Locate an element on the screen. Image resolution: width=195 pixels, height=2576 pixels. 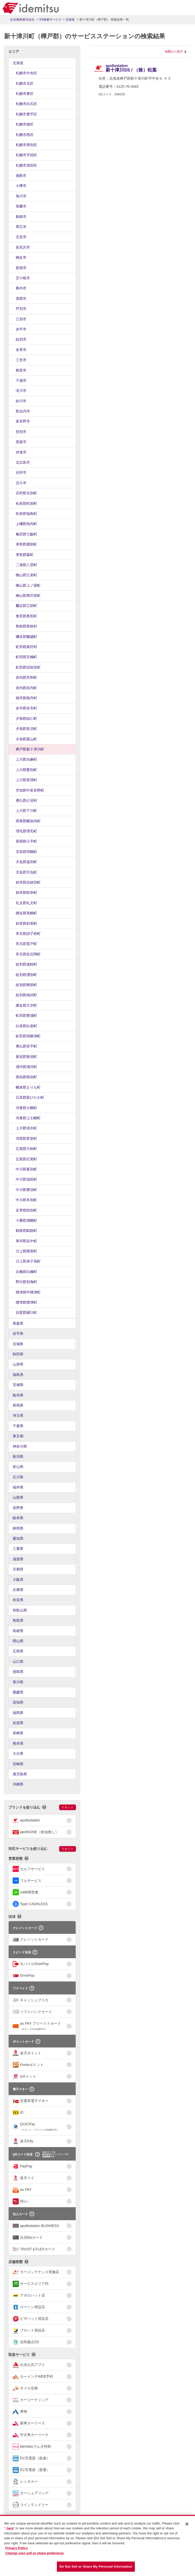
北広島市 is located at coordinates (23, 462).